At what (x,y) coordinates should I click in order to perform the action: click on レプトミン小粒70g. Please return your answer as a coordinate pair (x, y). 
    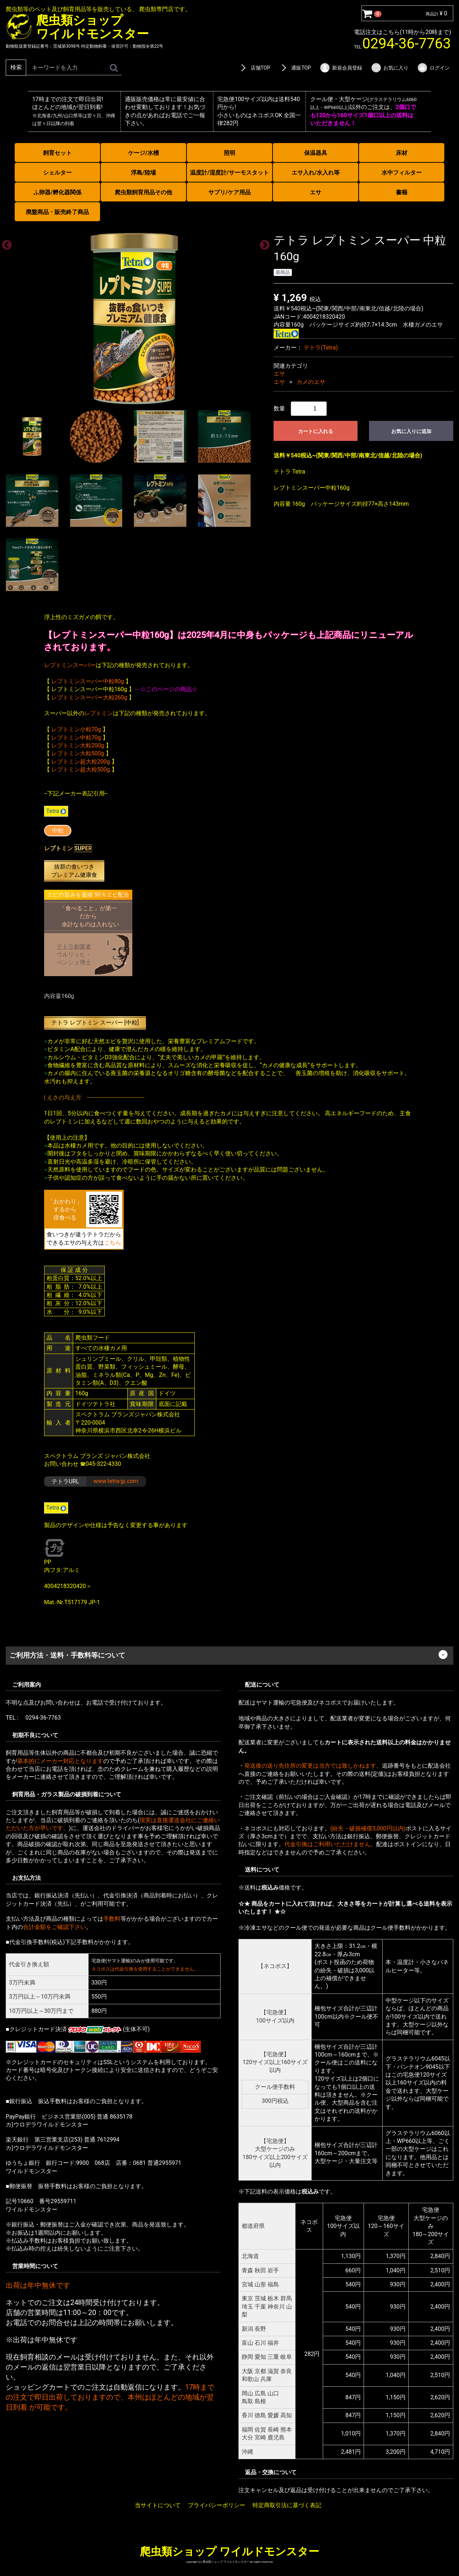
    Looking at the image, I should click on (76, 729).